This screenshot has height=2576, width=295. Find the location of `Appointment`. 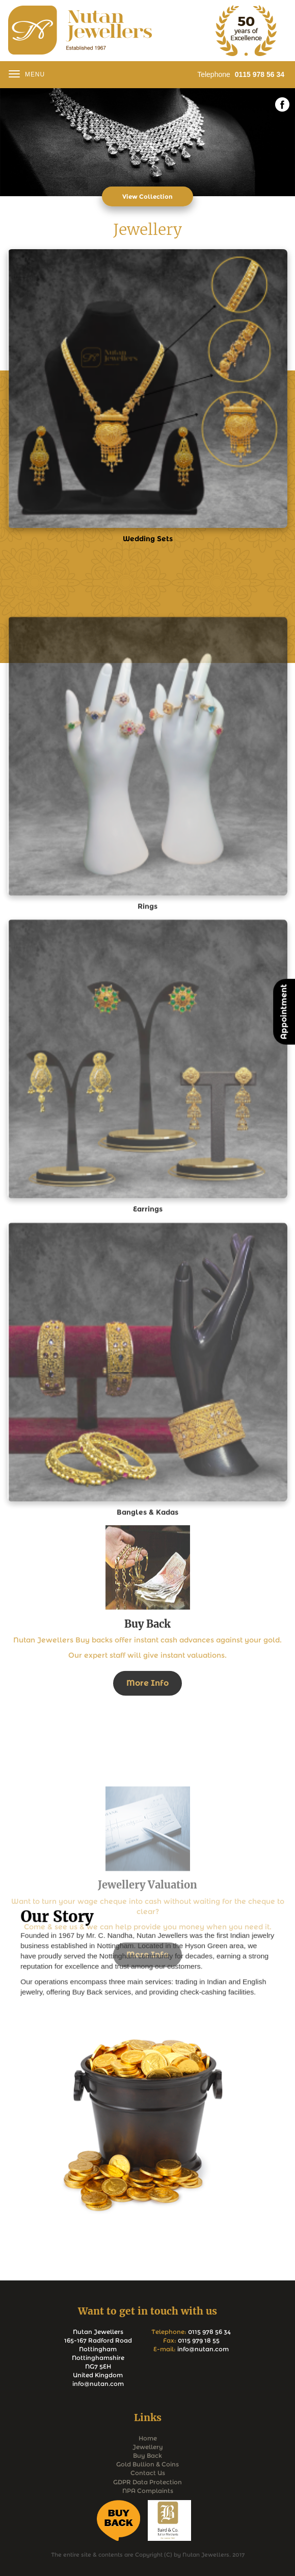

Appointment is located at coordinates (283, 1012).